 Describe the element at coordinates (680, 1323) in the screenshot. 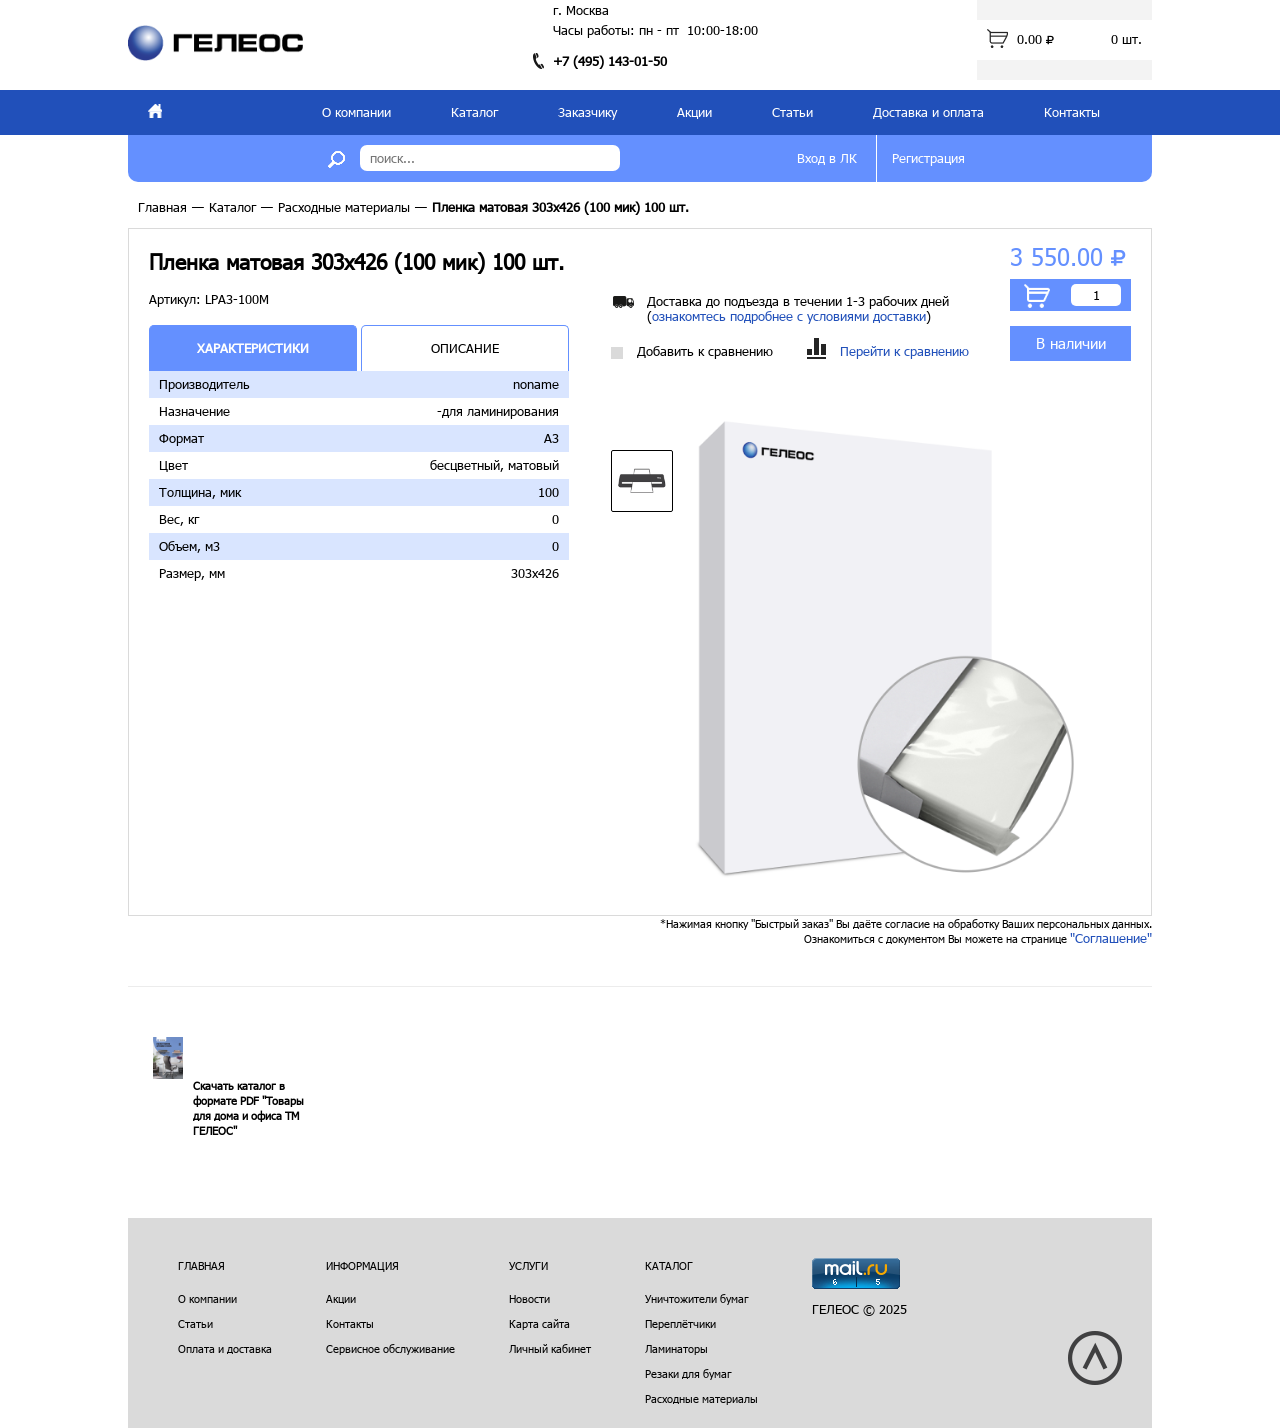

I see `Переплётчики` at that location.